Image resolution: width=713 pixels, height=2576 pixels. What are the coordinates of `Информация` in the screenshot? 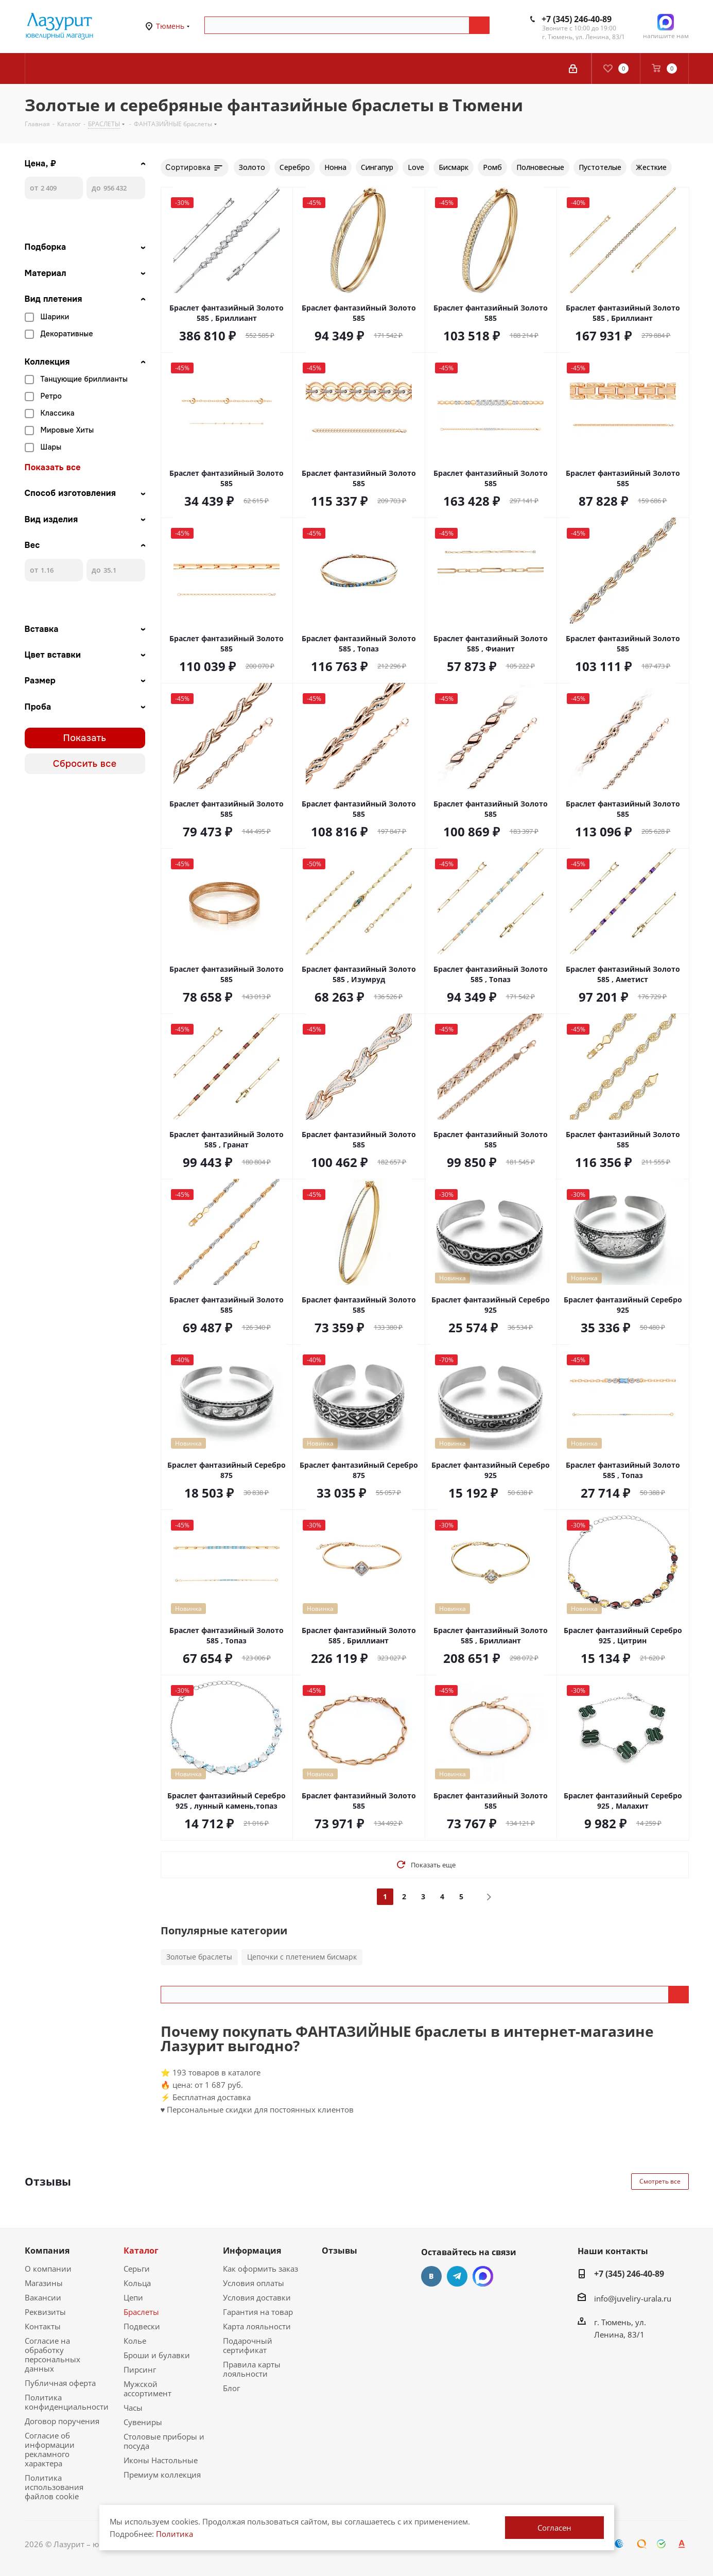 It's located at (252, 2250).